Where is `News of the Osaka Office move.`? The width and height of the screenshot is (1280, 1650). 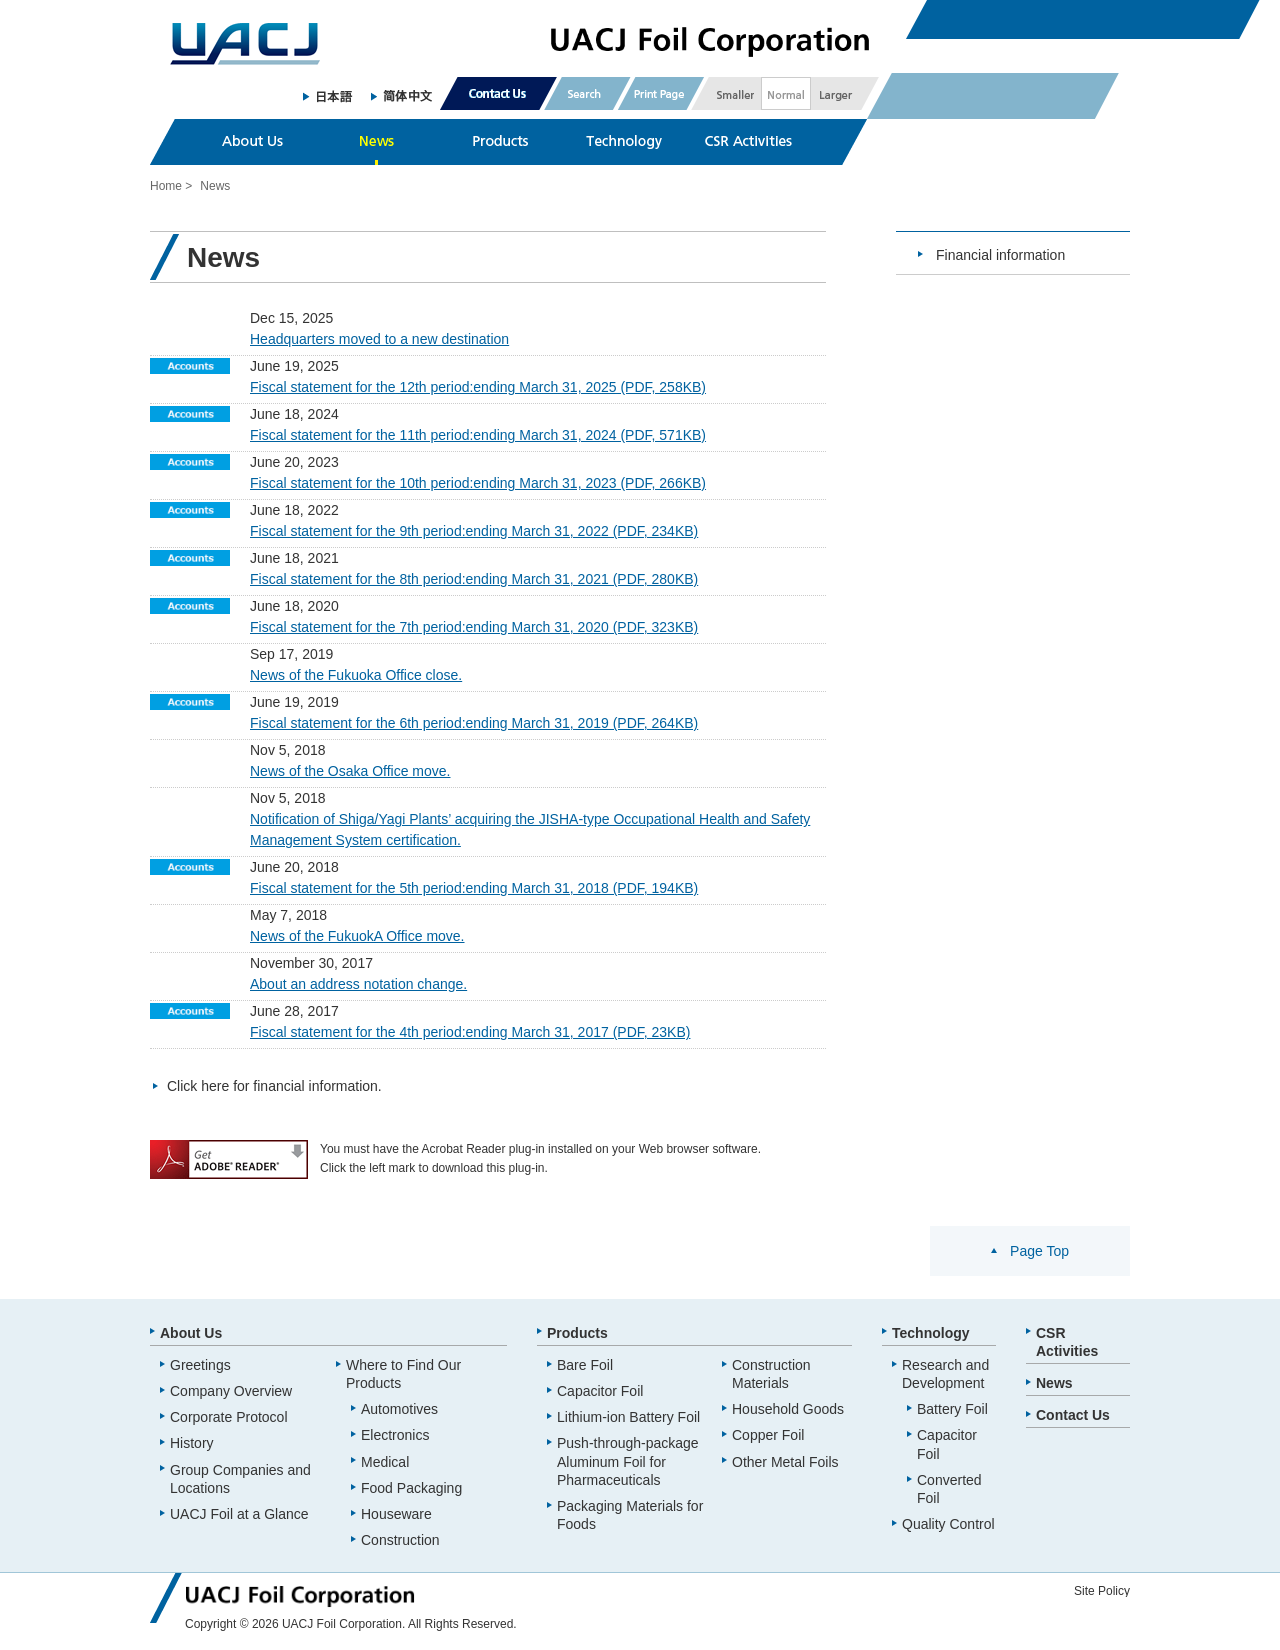
News of the Osaka Office move. is located at coordinates (350, 771).